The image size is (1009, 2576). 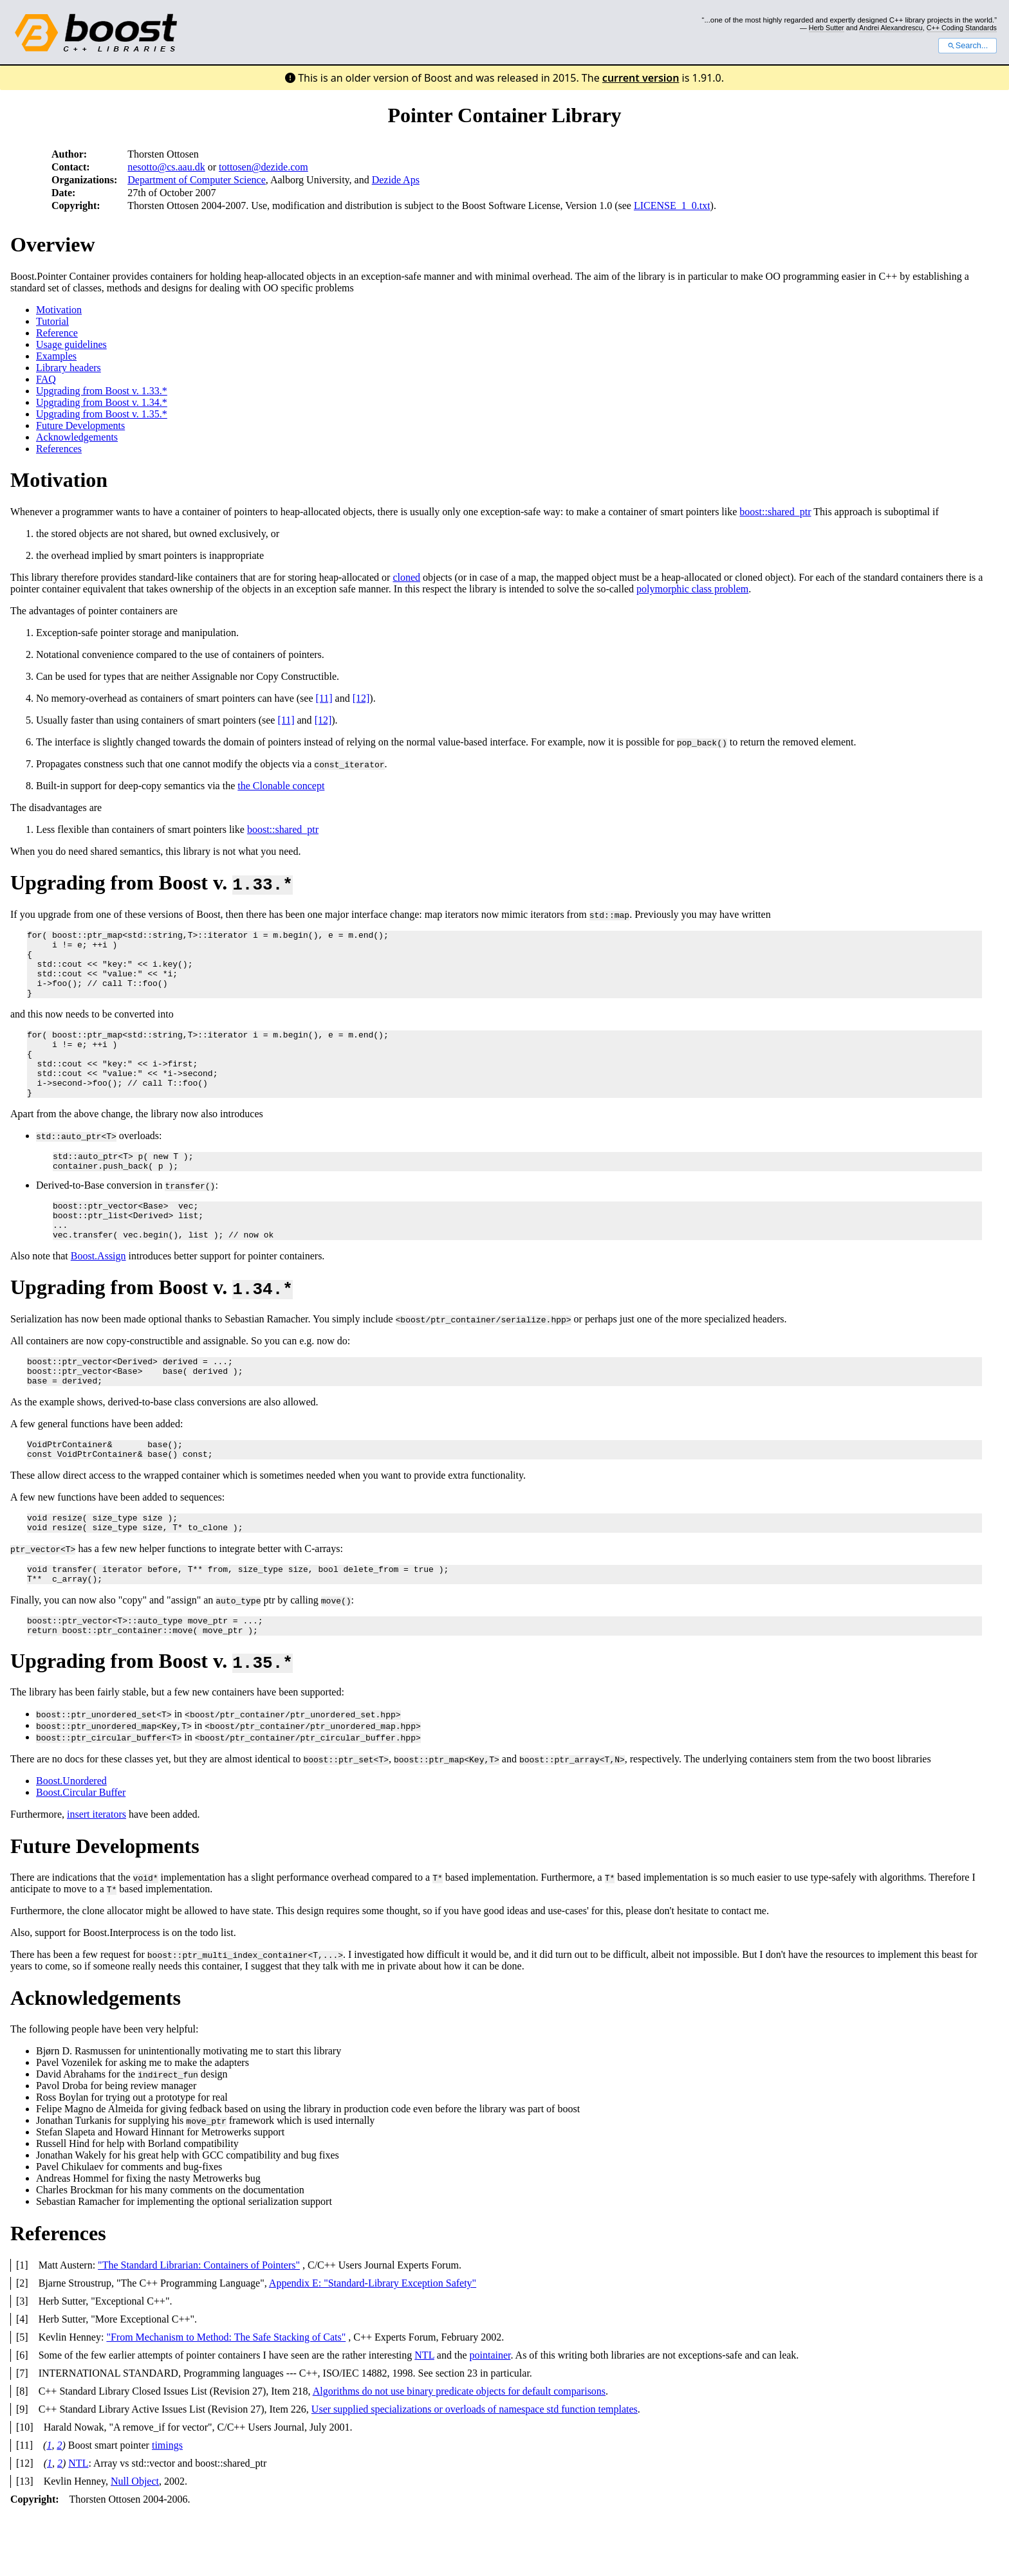 I want to click on tottosen@dezide.com, so click(x=263, y=166).